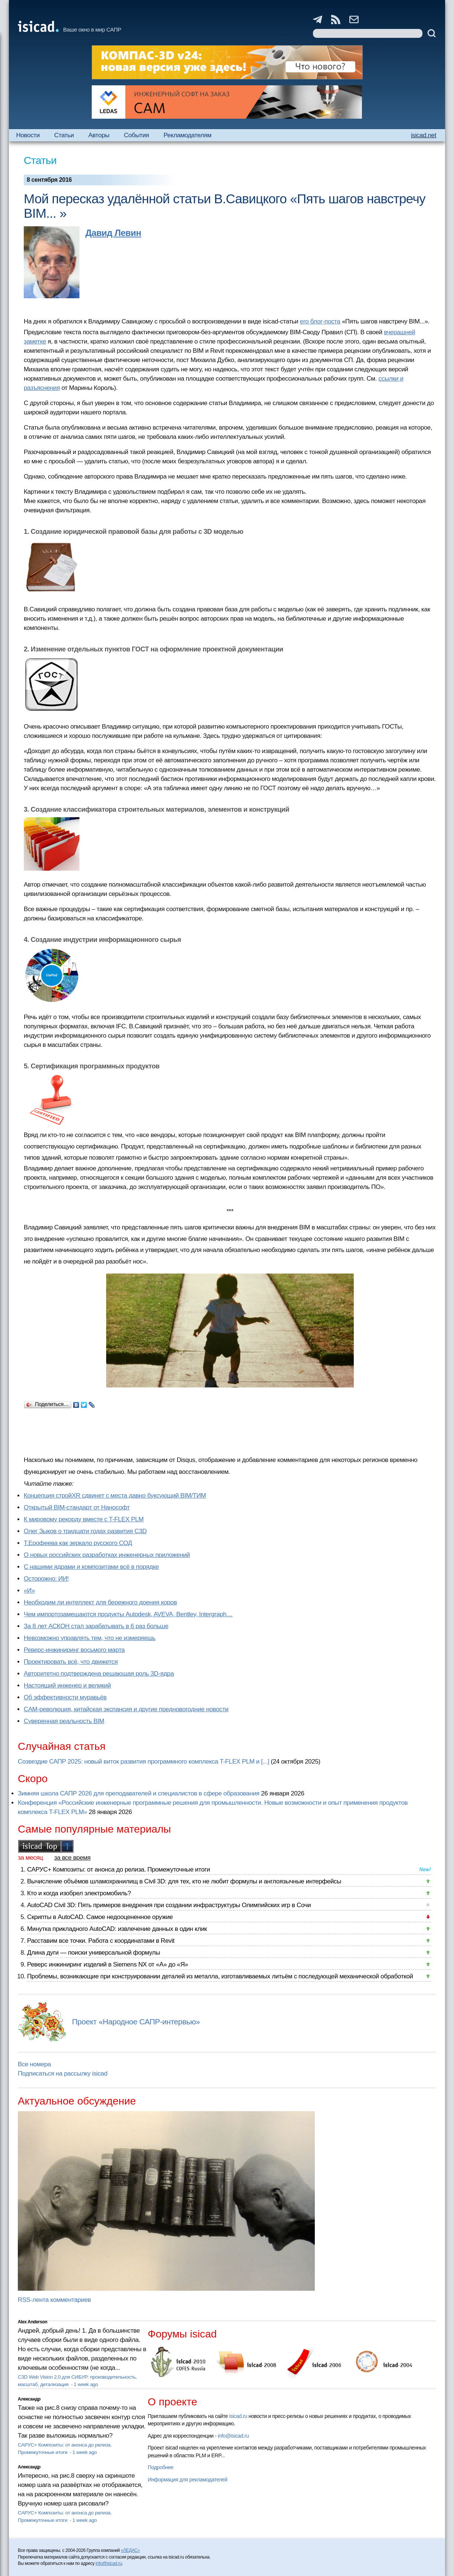 The width and height of the screenshot is (454, 2576). Describe the element at coordinates (91, 1566) in the screenshot. I see `С нашими ядрами и композитами всё в порядке` at that location.